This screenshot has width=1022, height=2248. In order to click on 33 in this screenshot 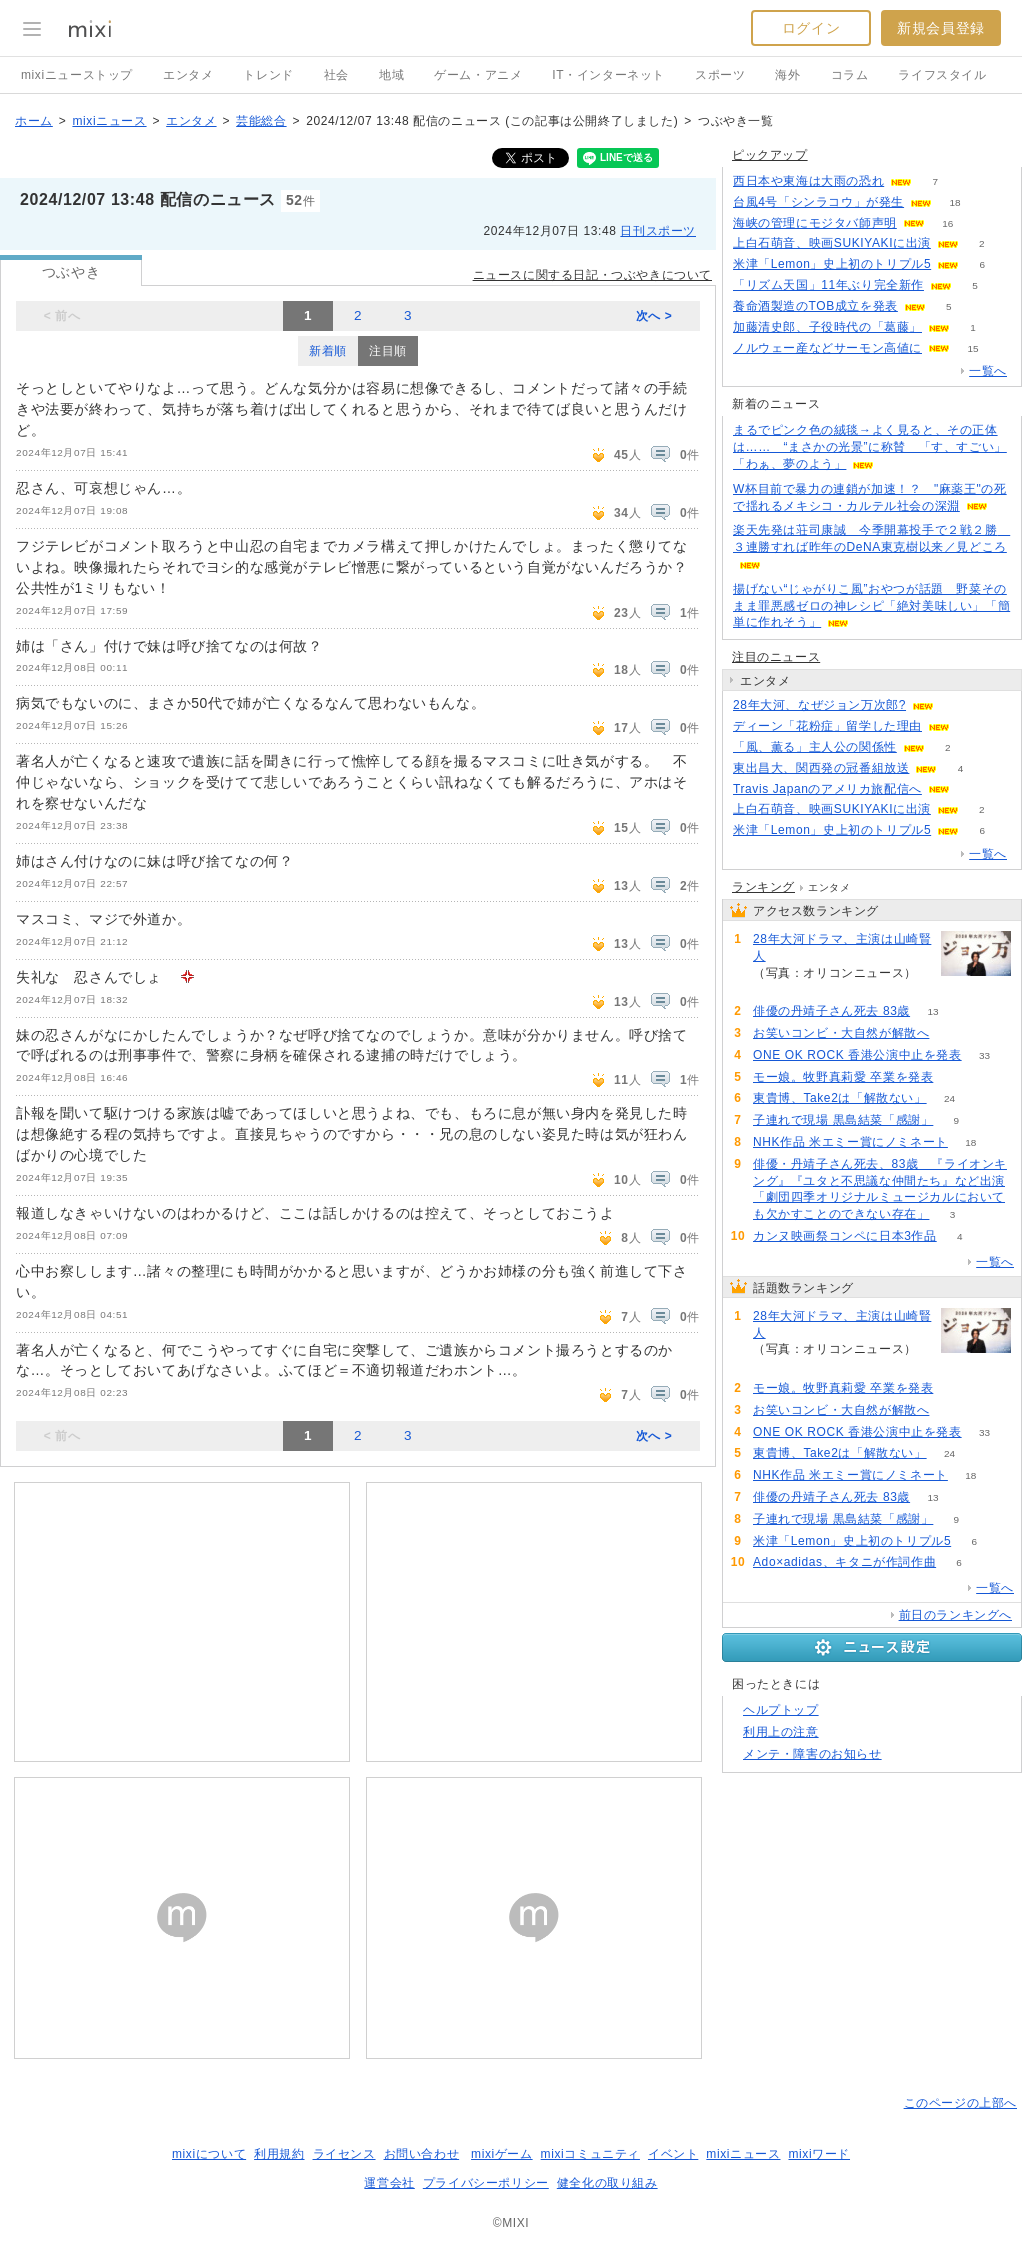, I will do `click(984, 1055)`.